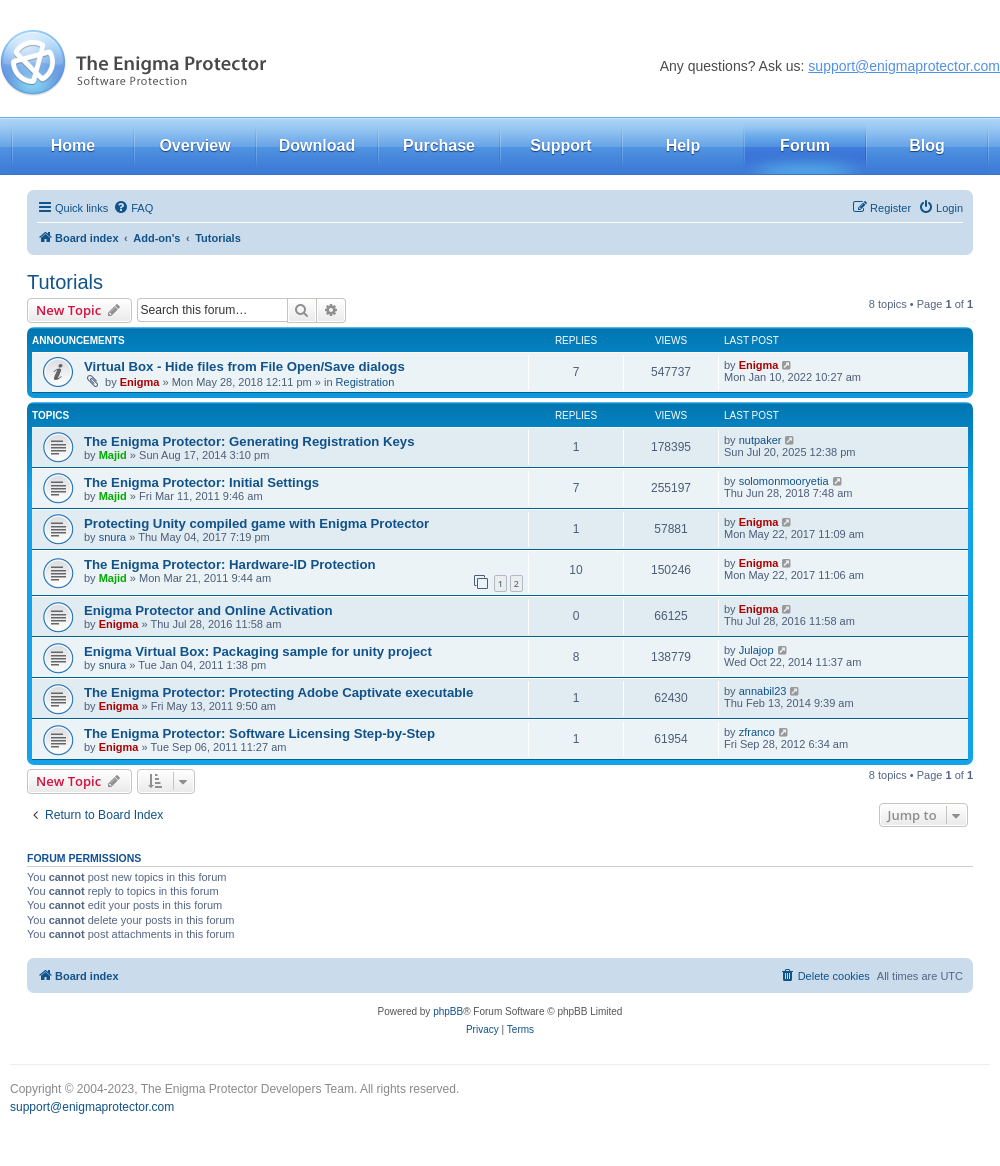 The width and height of the screenshot is (1000, 1166). I want to click on Enigma, so click(140, 382).